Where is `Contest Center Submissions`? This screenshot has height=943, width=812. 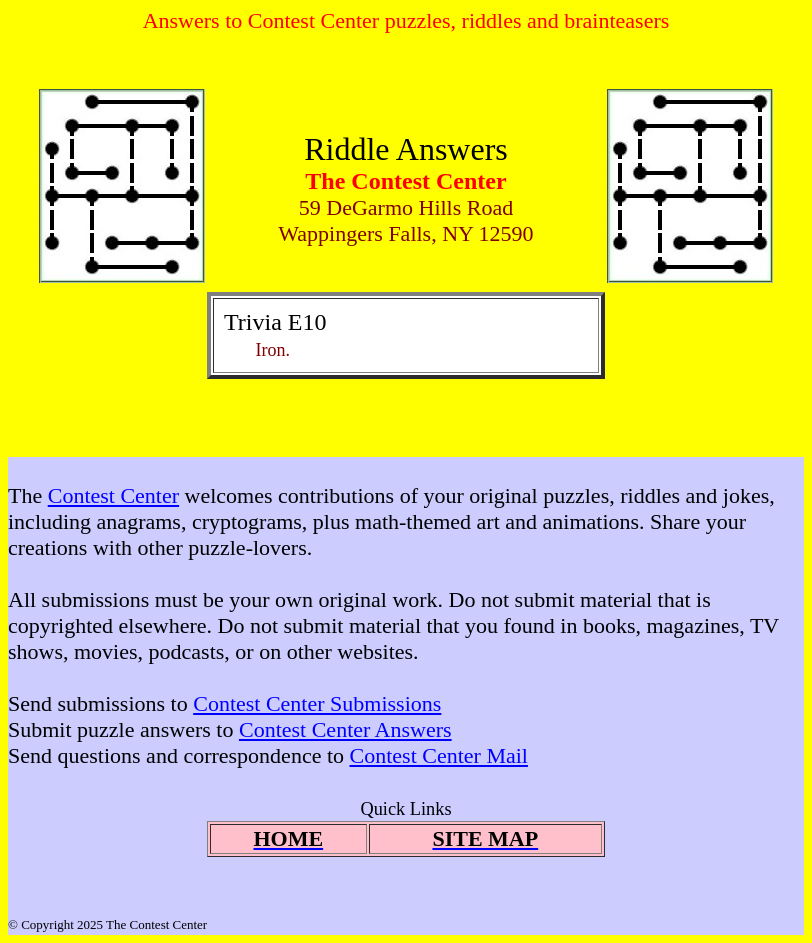 Contest Center Submissions is located at coordinates (317, 703).